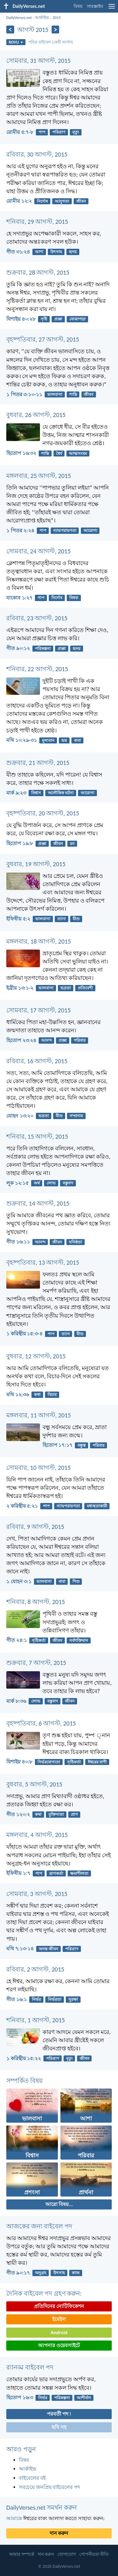 The image size is (118, 2576). I want to click on প্রতিদিনের নোটিফিকেশন, so click(59, 2306).